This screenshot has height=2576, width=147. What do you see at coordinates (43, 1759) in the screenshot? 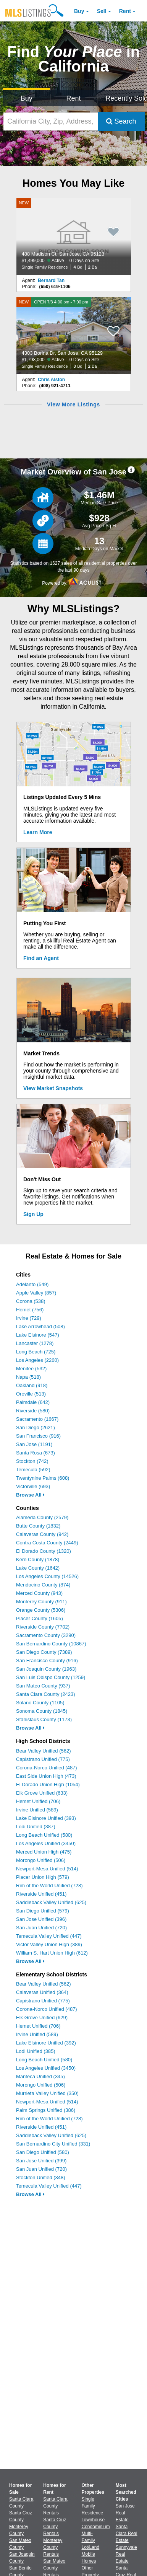
I see `Capistrano Unified (775)` at bounding box center [43, 1759].